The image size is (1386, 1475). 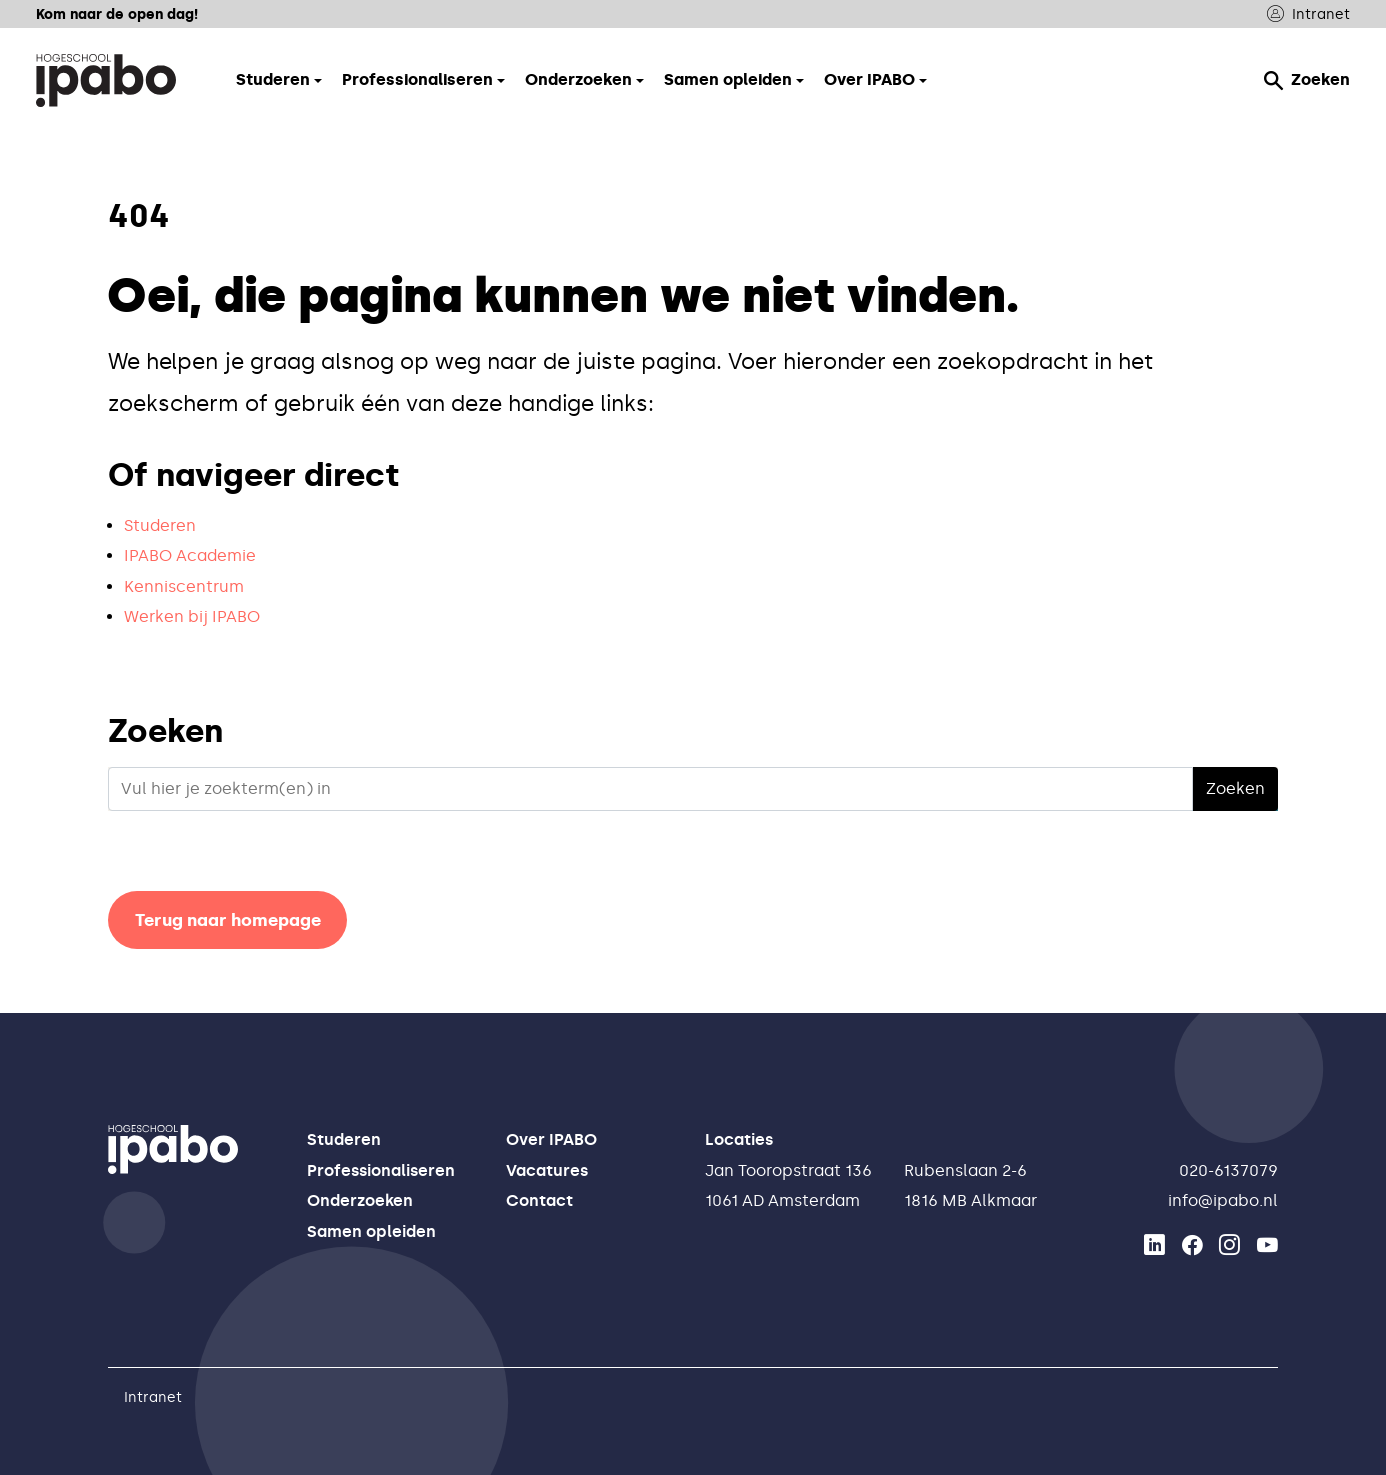 What do you see at coordinates (160, 525) in the screenshot?
I see `Studeren` at bounding box center [160, 525].